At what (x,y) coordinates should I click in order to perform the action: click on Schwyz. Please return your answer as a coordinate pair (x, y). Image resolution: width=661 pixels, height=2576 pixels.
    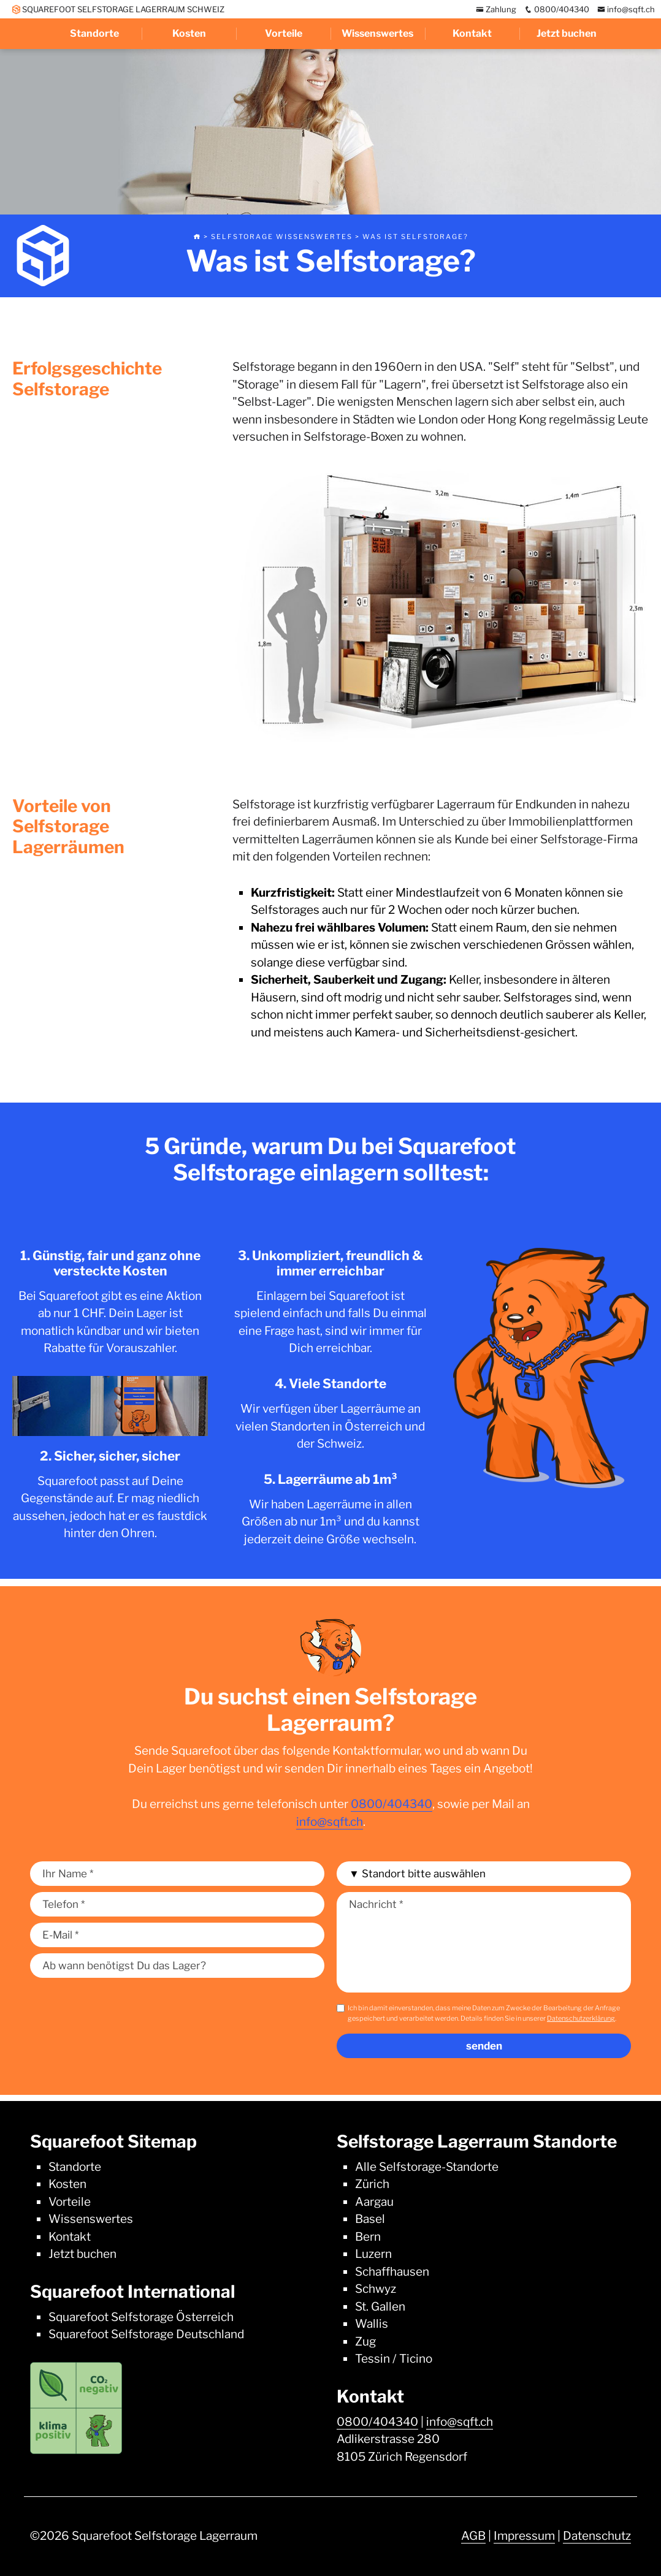
    Looking at the image, I should click on (375, 2289).